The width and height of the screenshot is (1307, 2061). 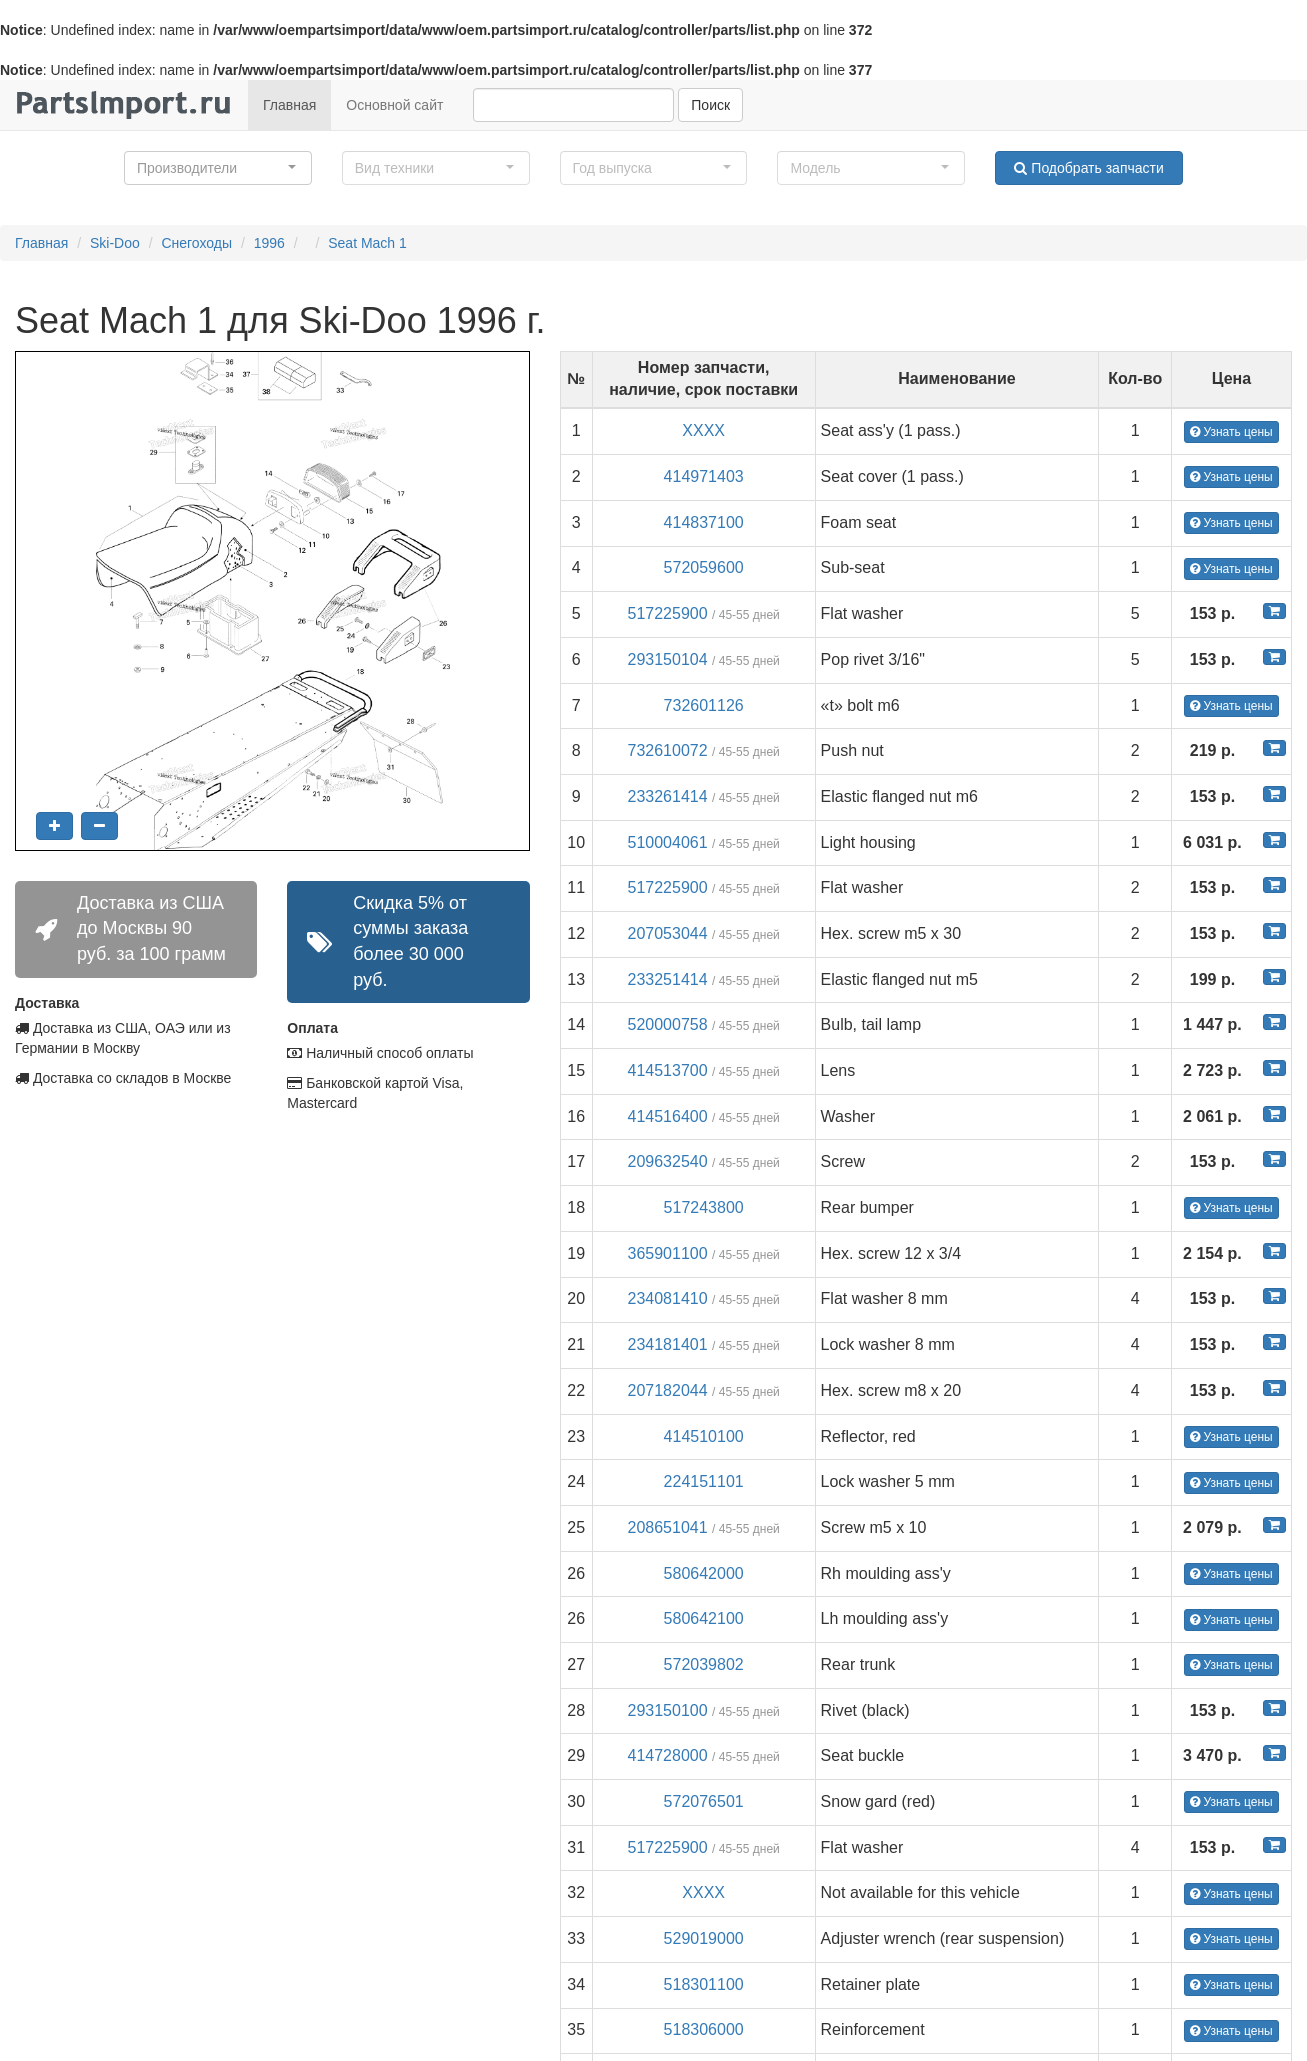 I want to click on 572059600, so click(x=704, y=567).